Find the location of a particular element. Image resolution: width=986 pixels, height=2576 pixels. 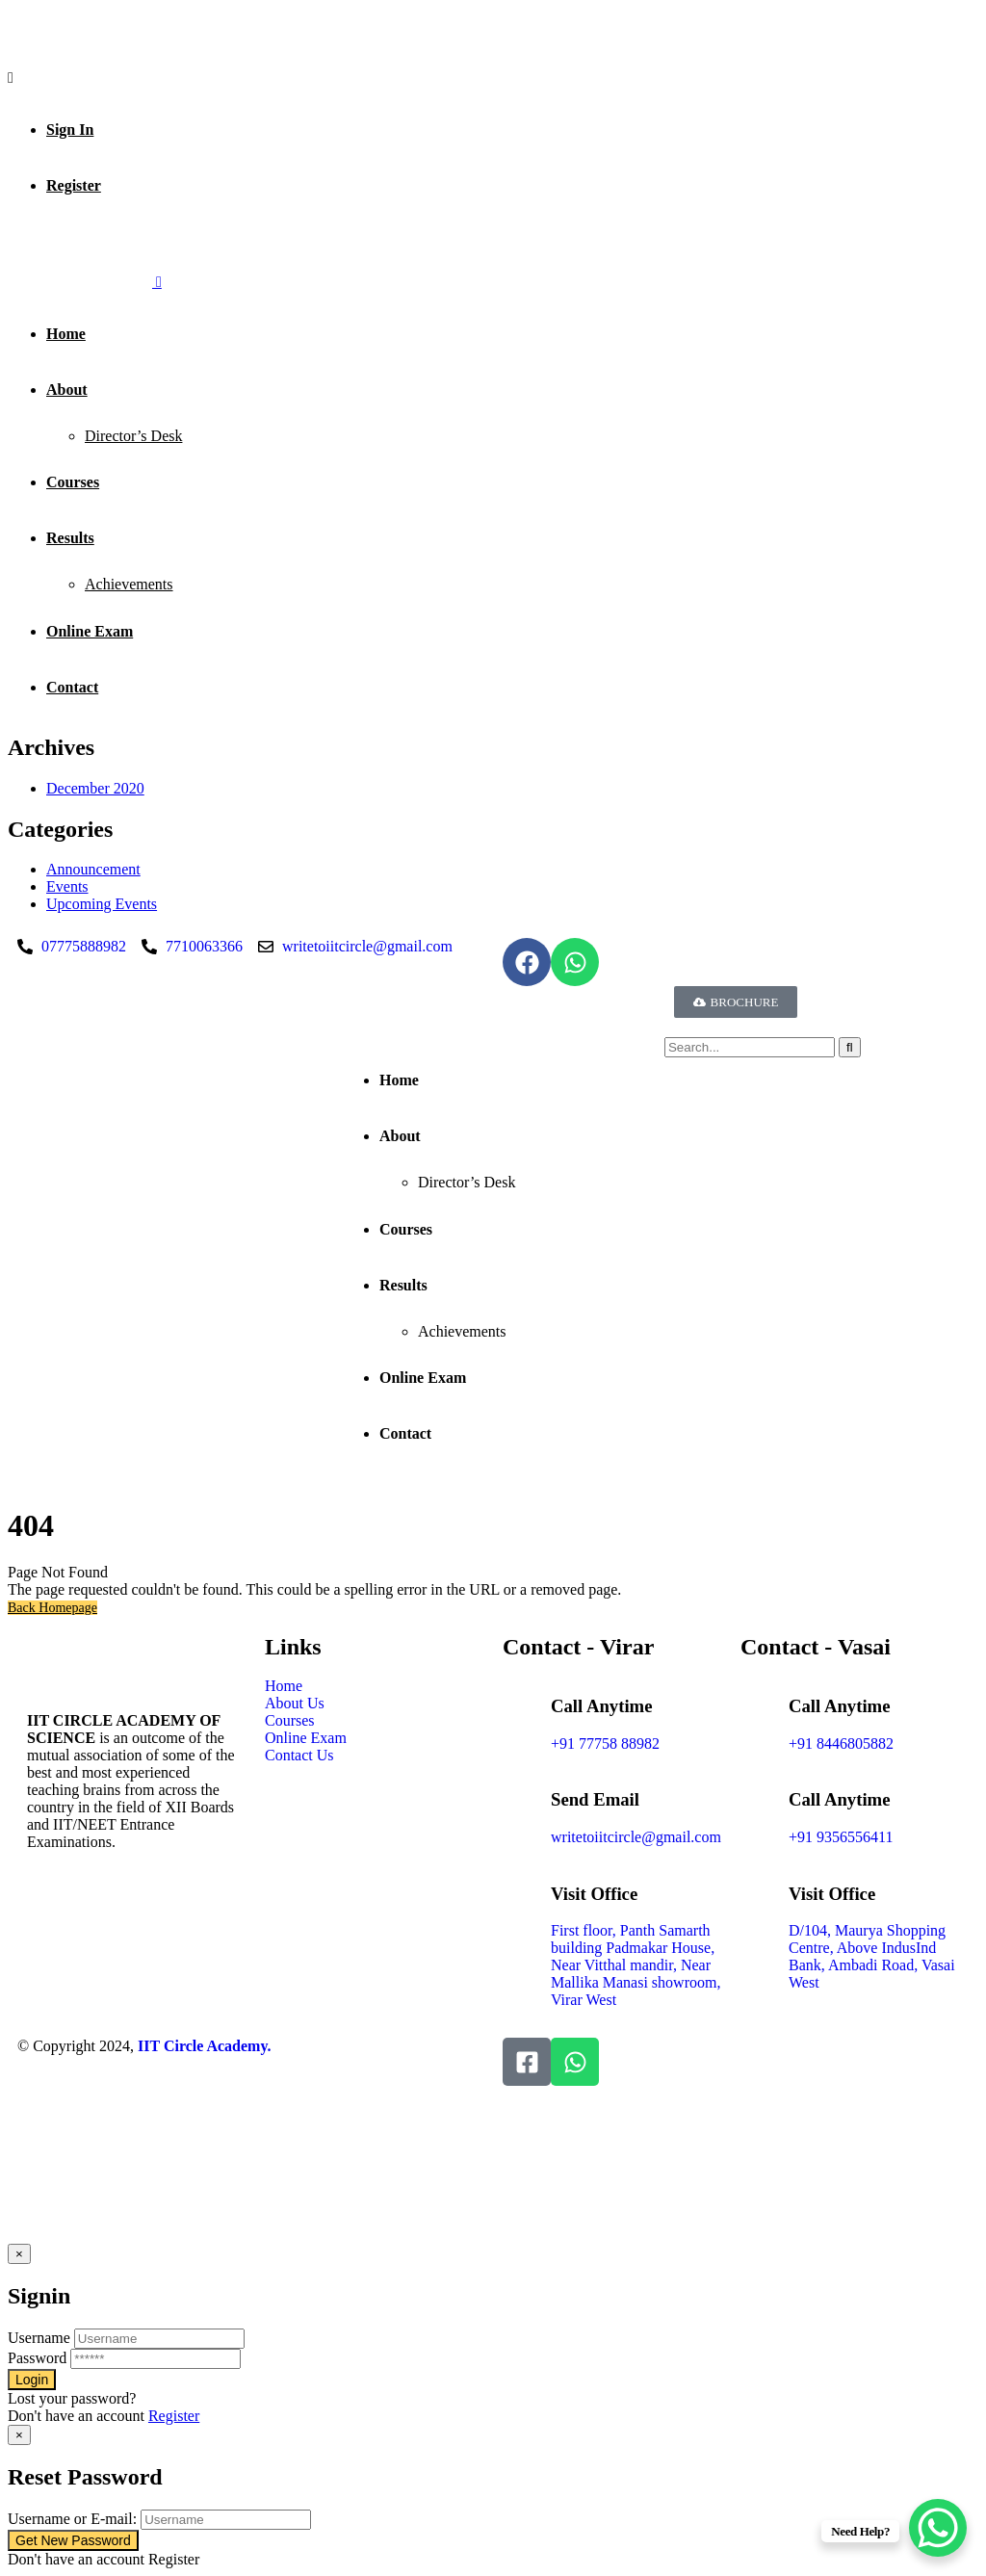

Back Homepage is located at coordinates (52, 1607).